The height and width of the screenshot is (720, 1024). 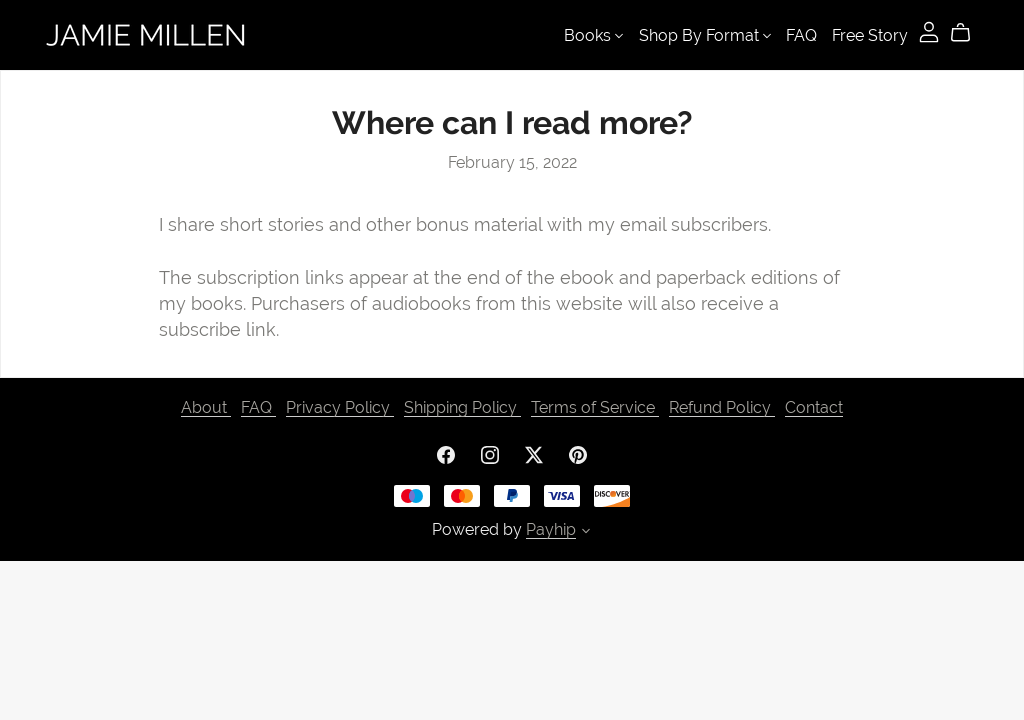 I want to click on Payhip, so click(x=551, y=529).